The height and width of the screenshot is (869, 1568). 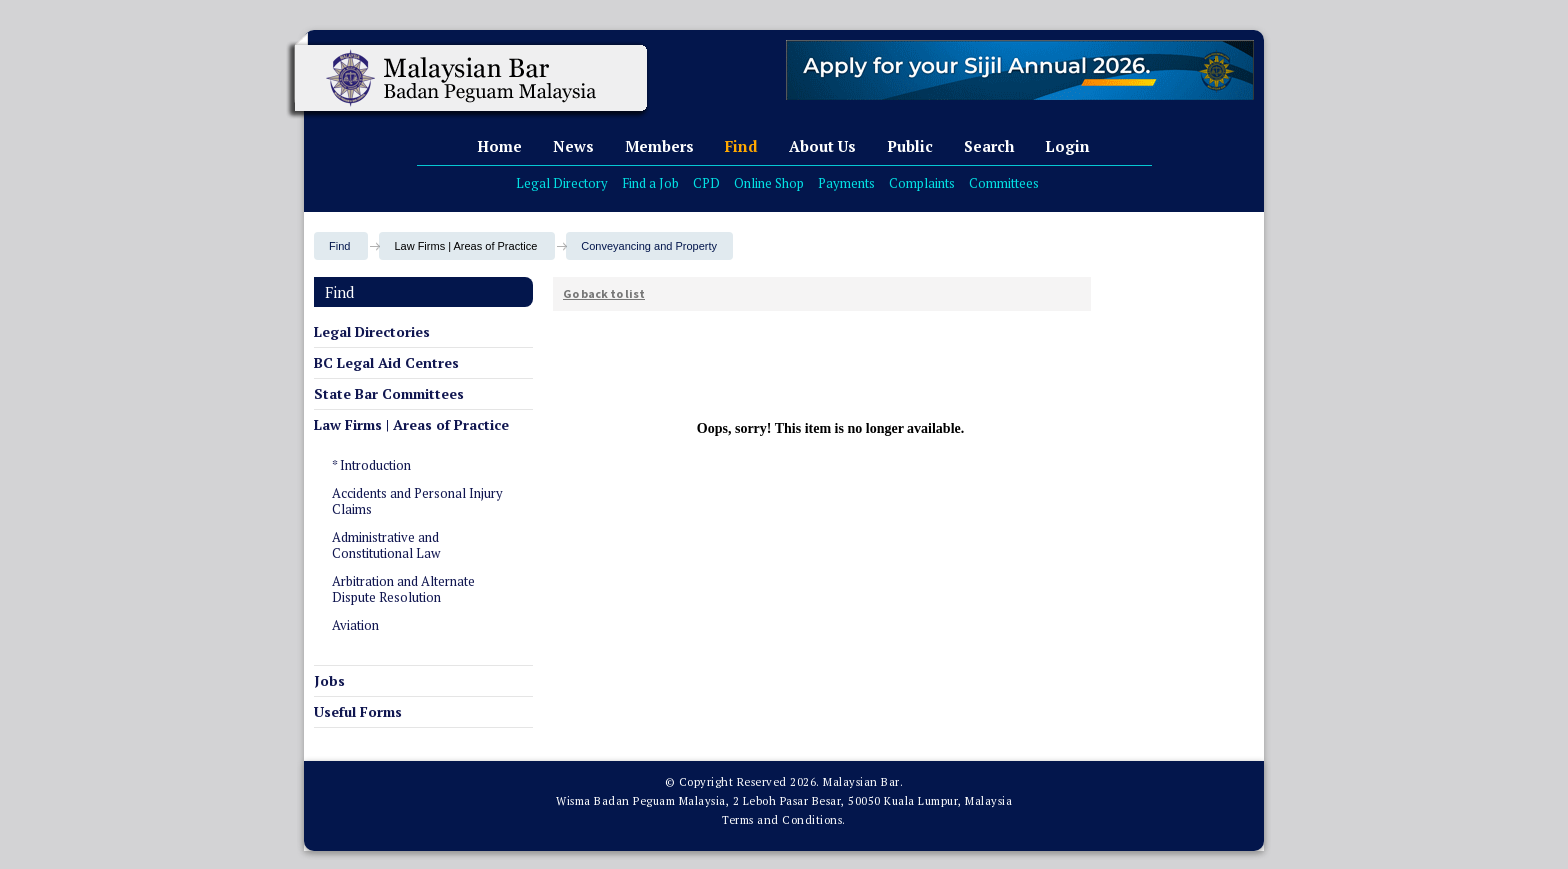 I want to click on Login, so click(x=1067, y=146).